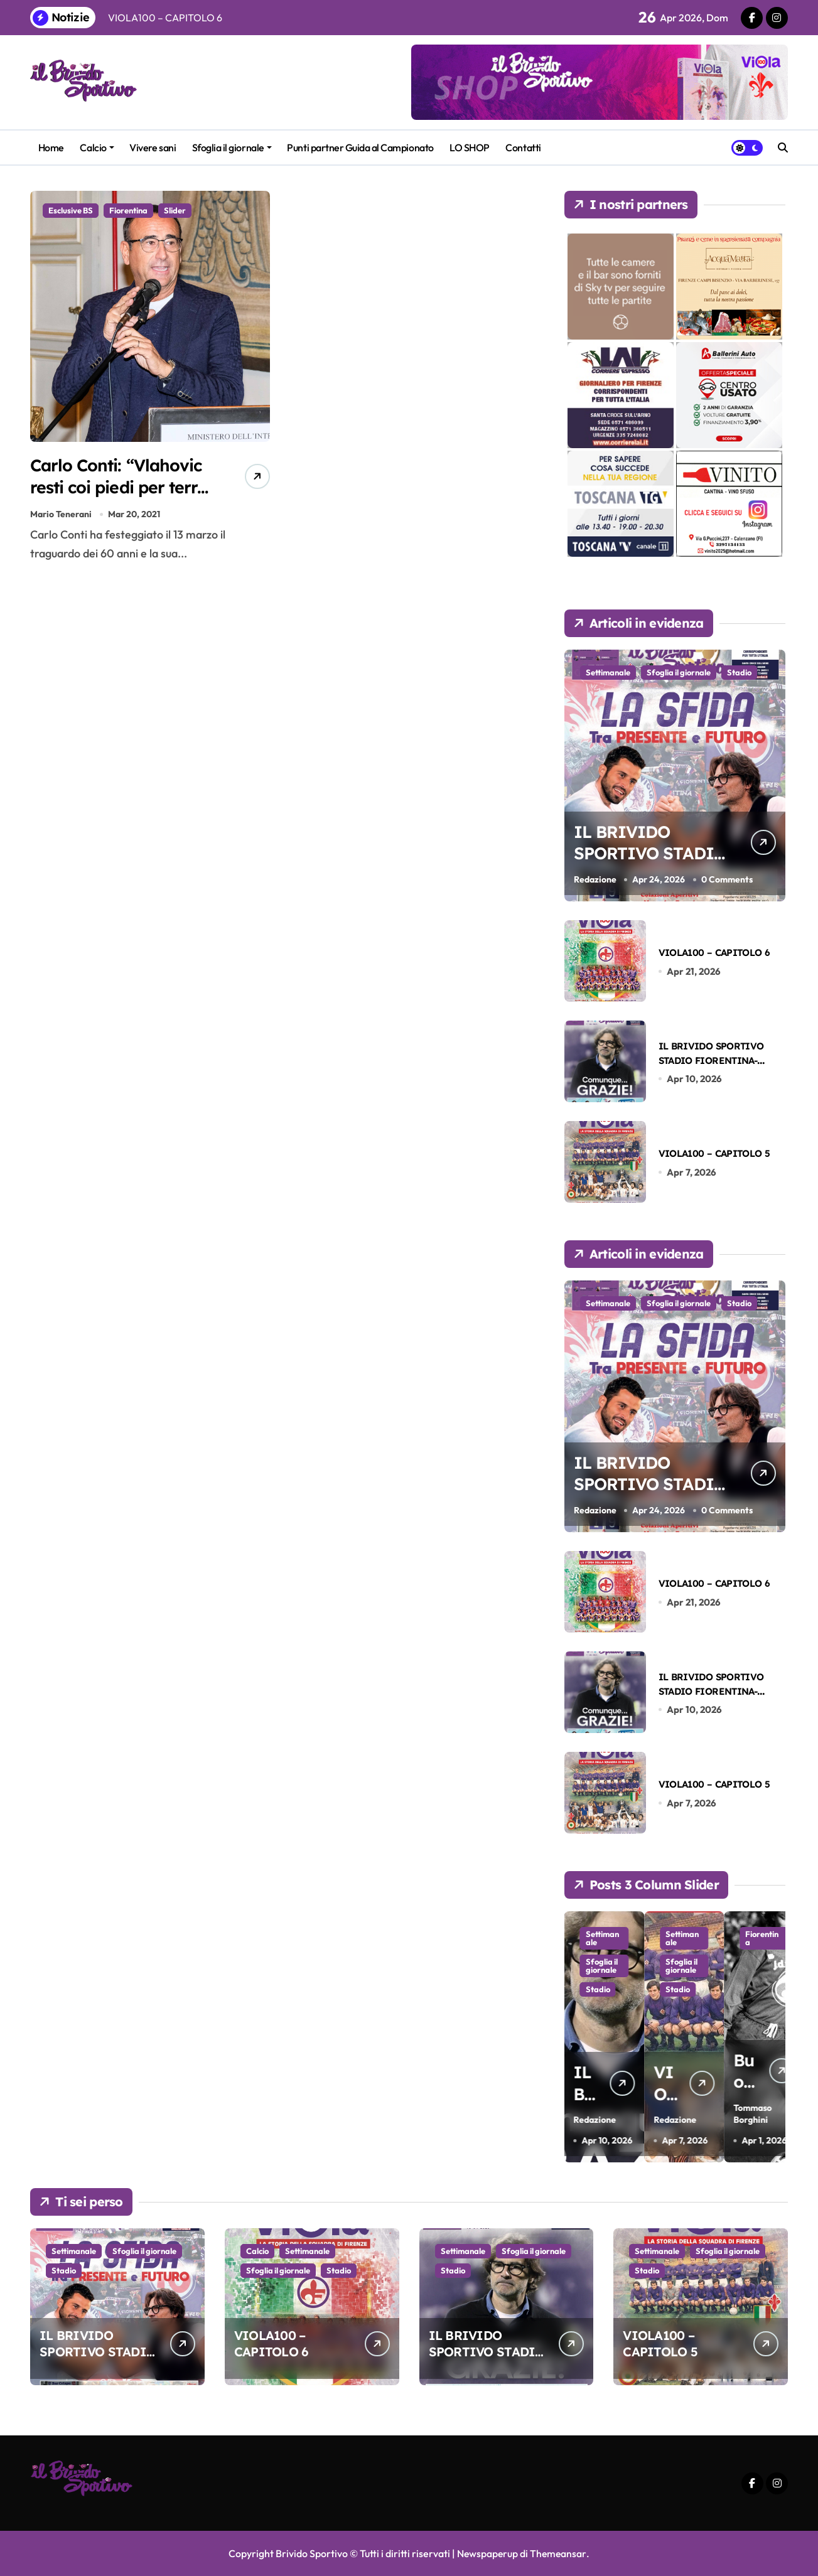  Describe the element at coordinates (51, 147) in the screenshot. I see `Home` at that location.